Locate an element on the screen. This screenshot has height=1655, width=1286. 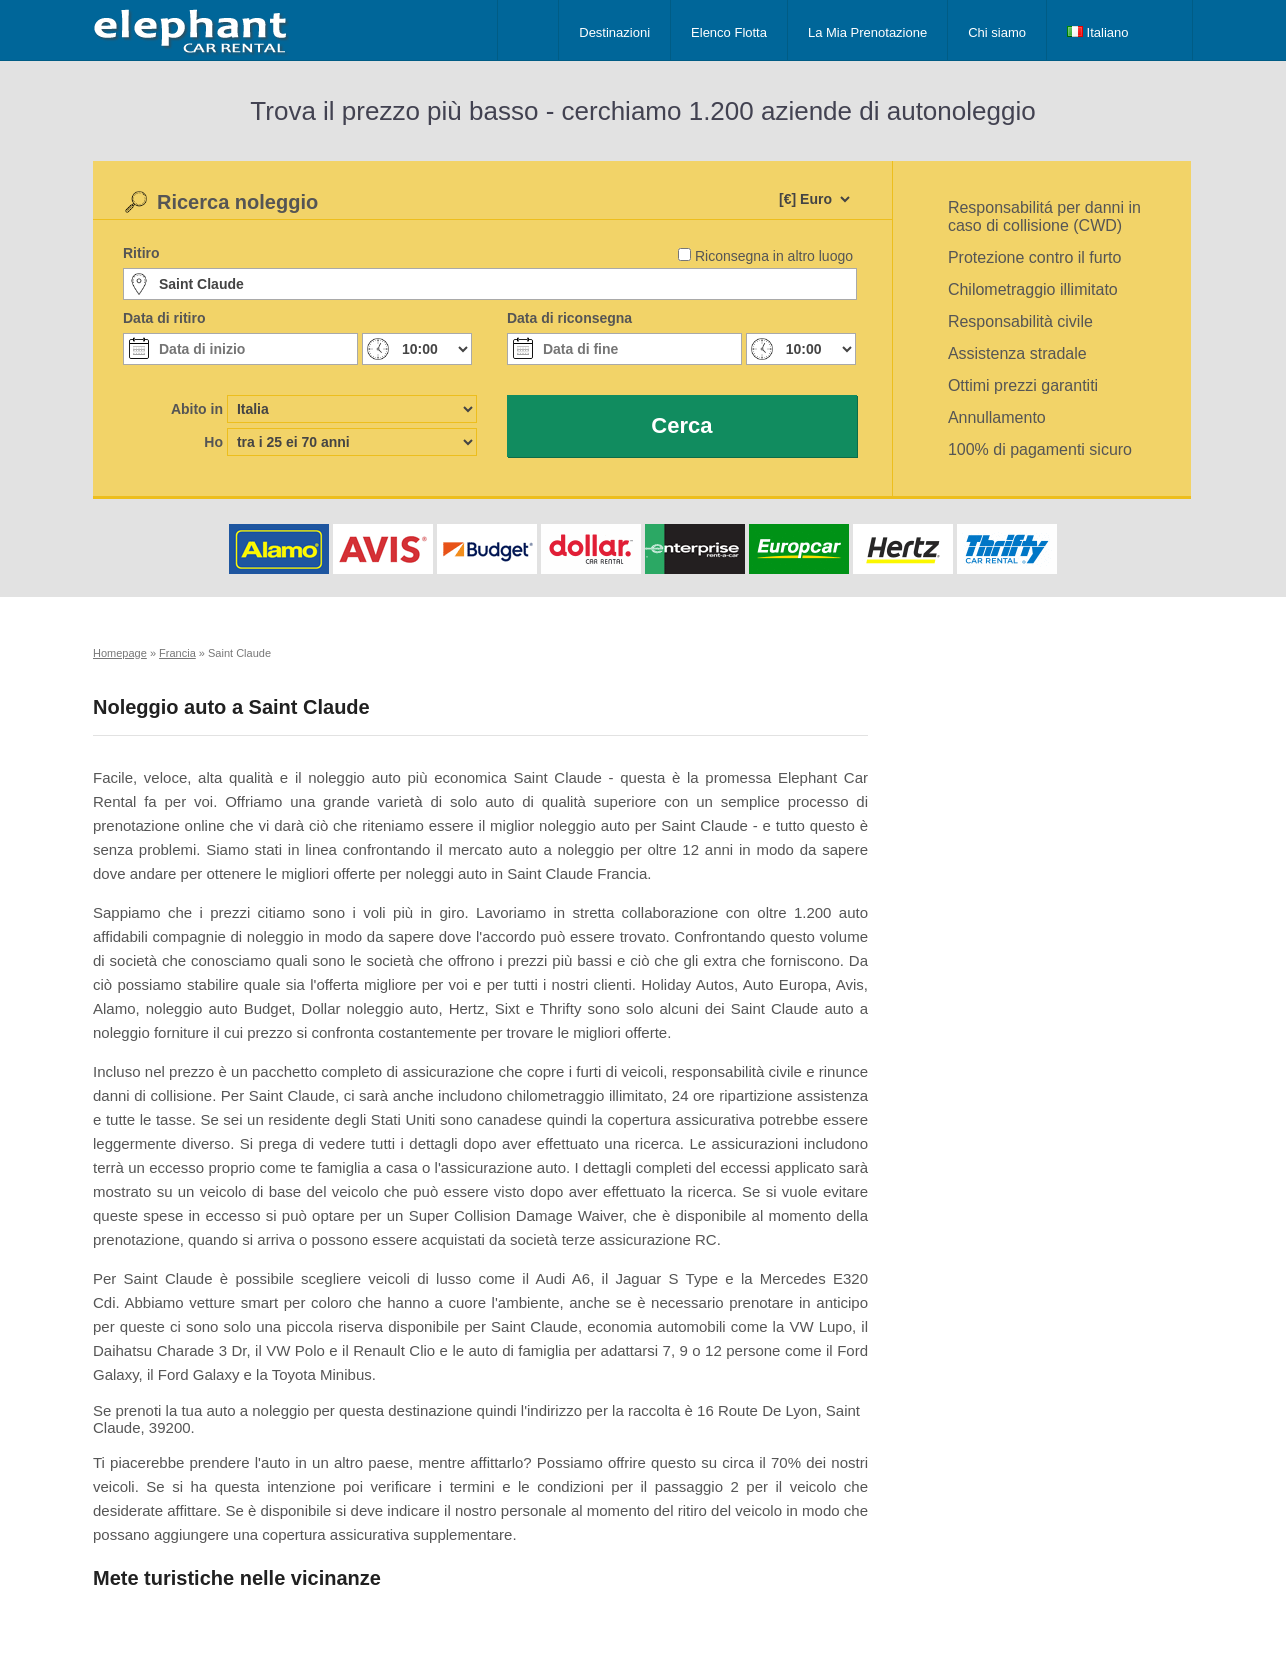
Ho is located at coordinates (213, 442).